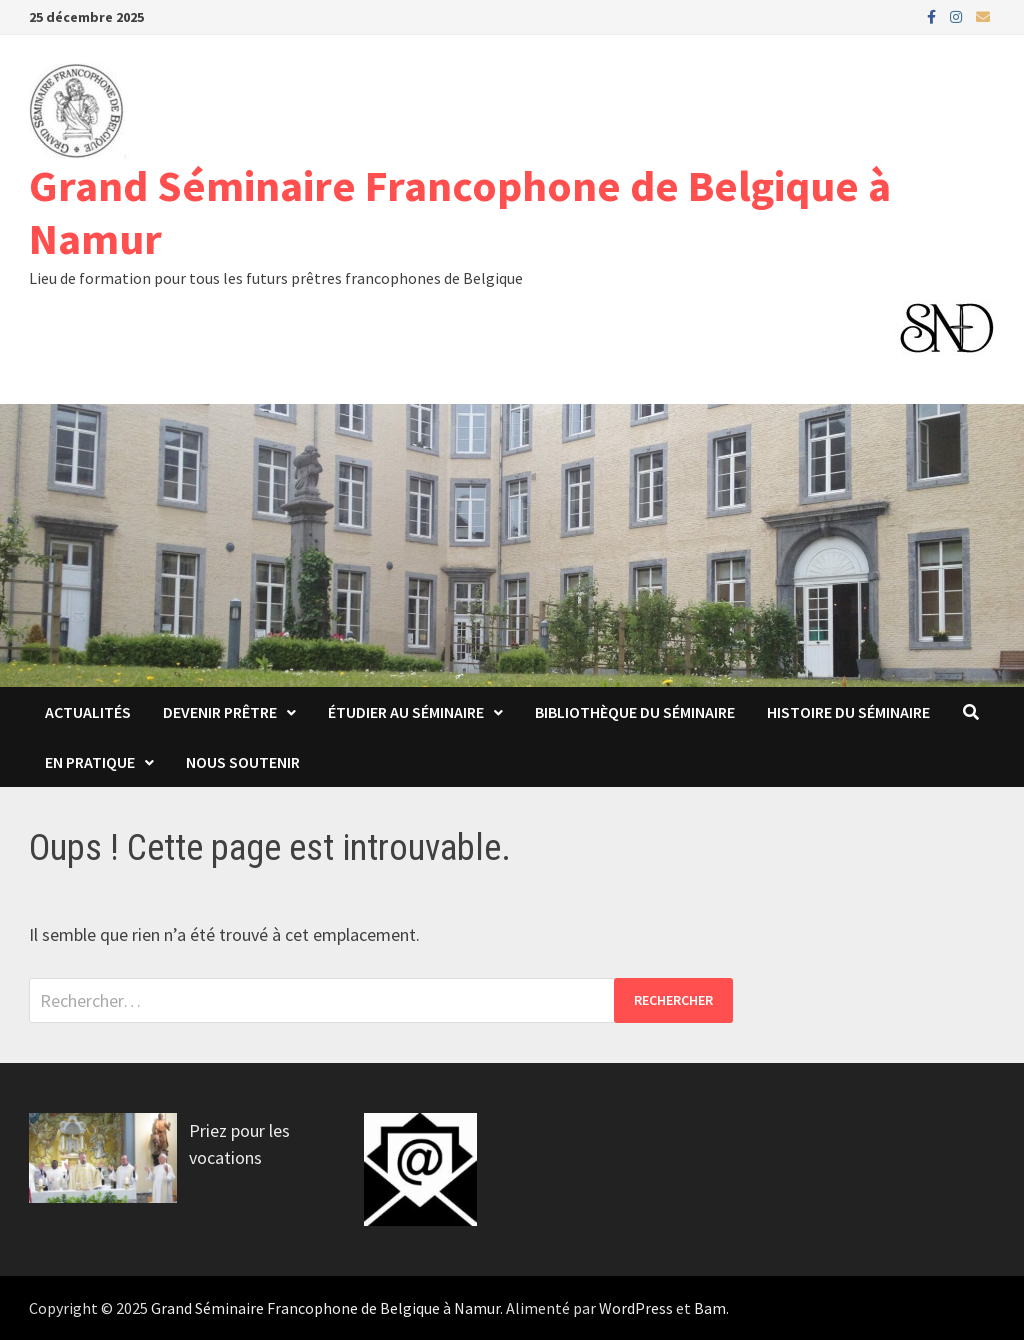 This screenshot has width=1024, height=1340. Describe the element at coordinates (635, 712) in the screenshot. I see `Bibliothèque du Séminaire` at that location.